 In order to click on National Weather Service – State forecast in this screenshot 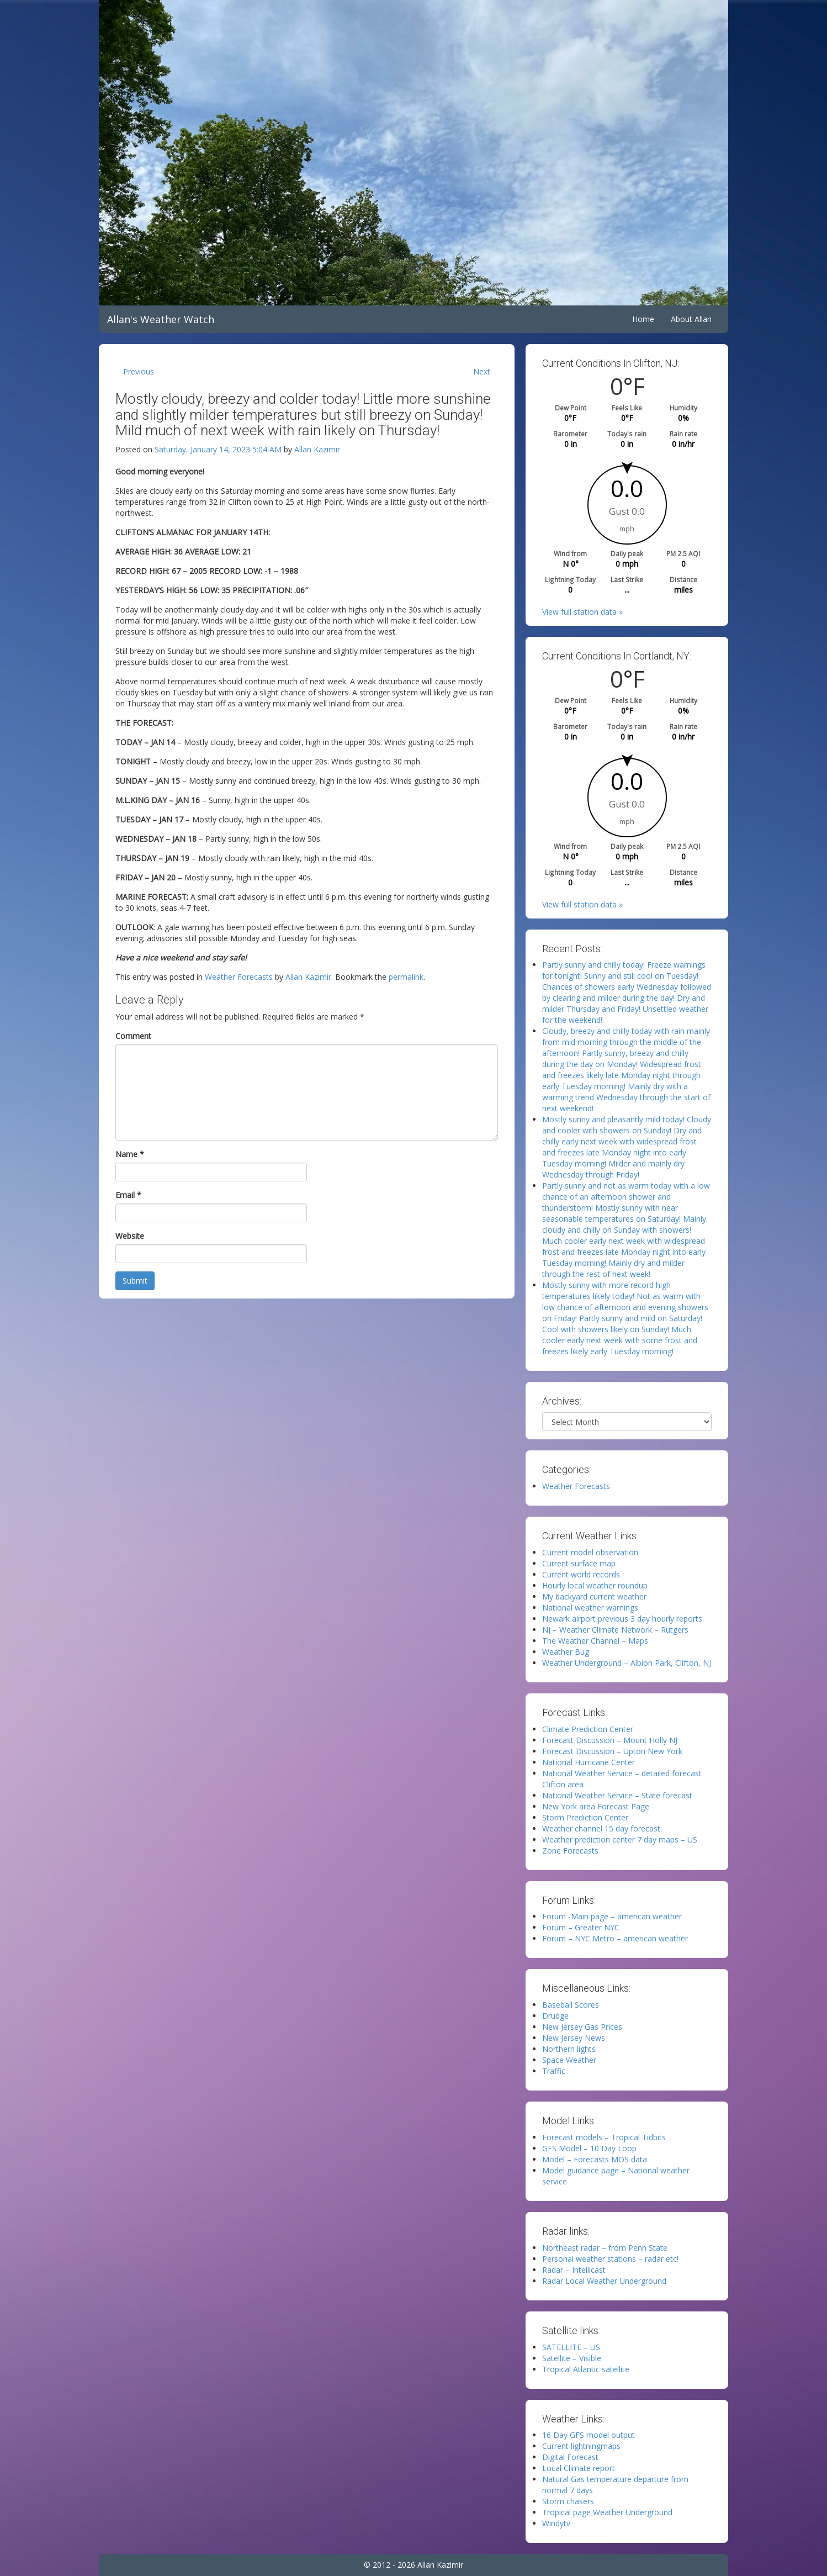, I will do `click(617, 1795)`.